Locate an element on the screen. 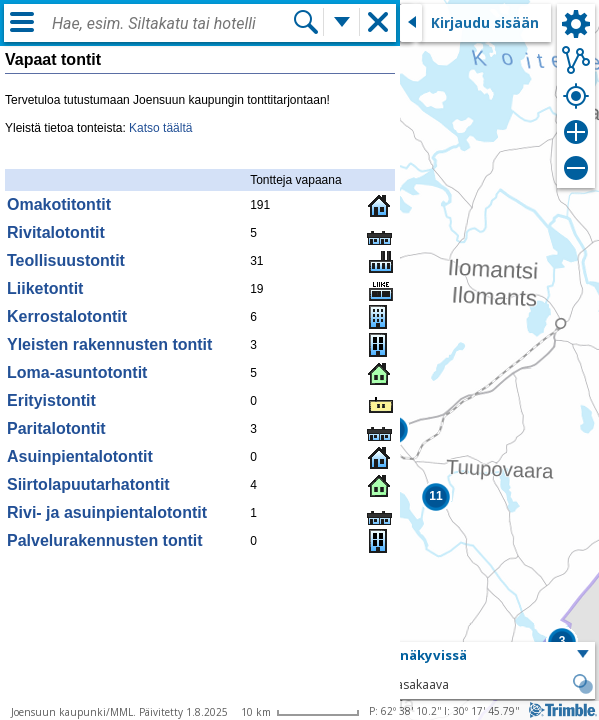  Liiketontit is located at coordinates (45, 288).